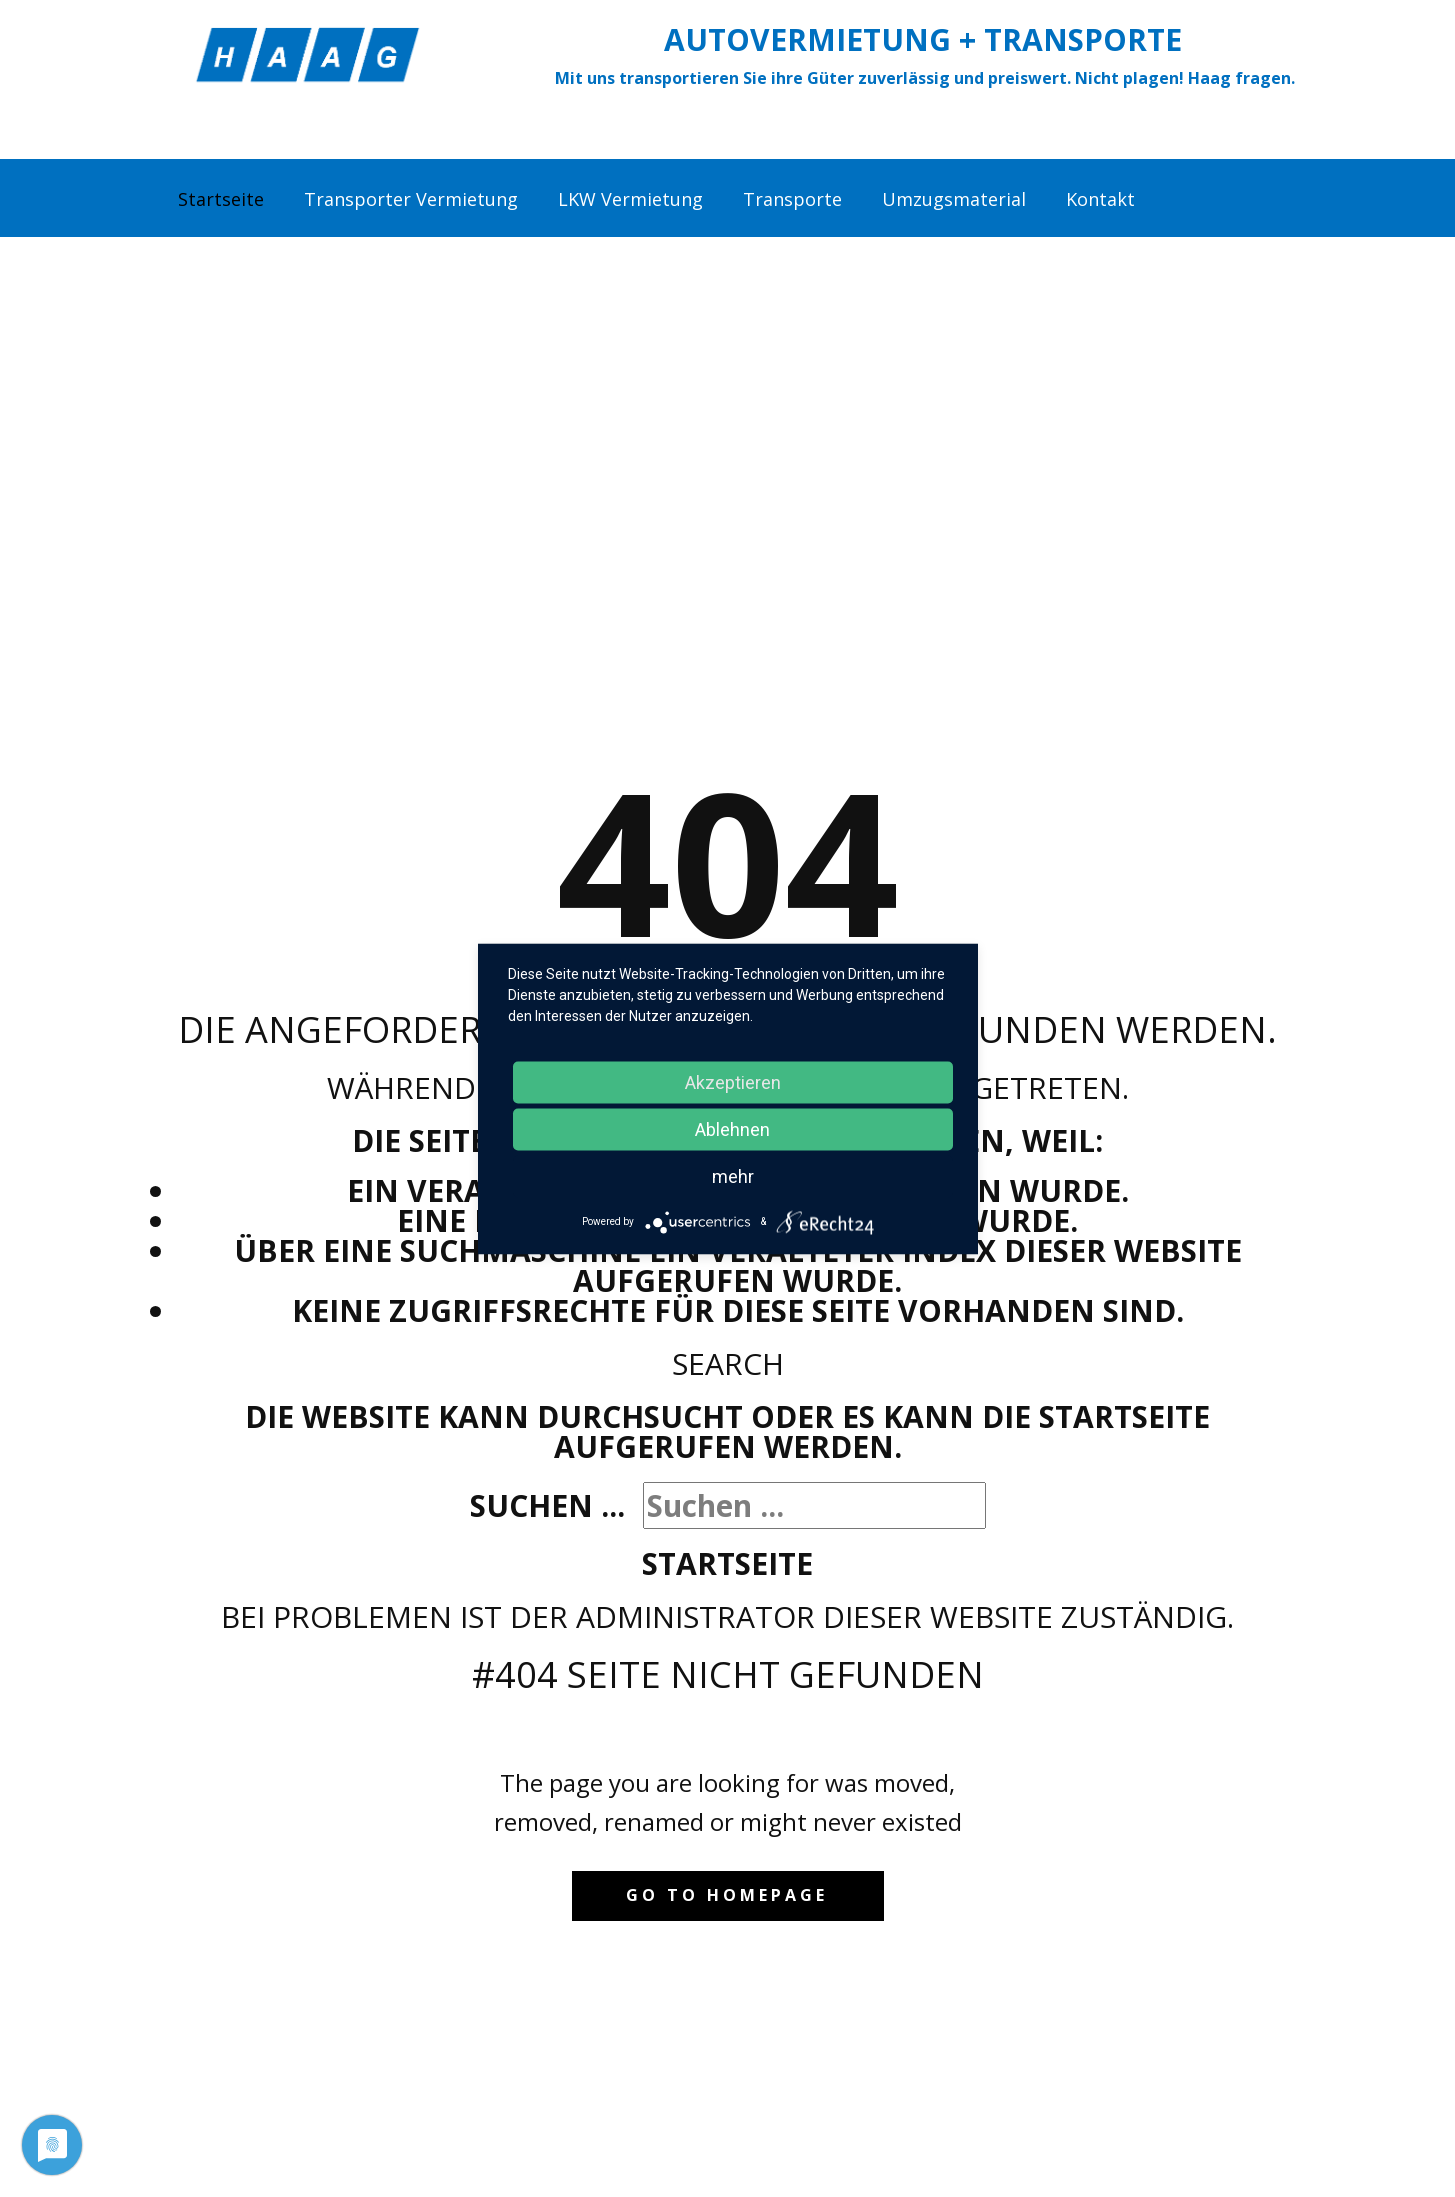 Image resolution: width=1455 pixels, height=2197 pixels. Describe the element at coordinates (733, 1081) in the screenshot. I see `Akzeptieren` at that location.